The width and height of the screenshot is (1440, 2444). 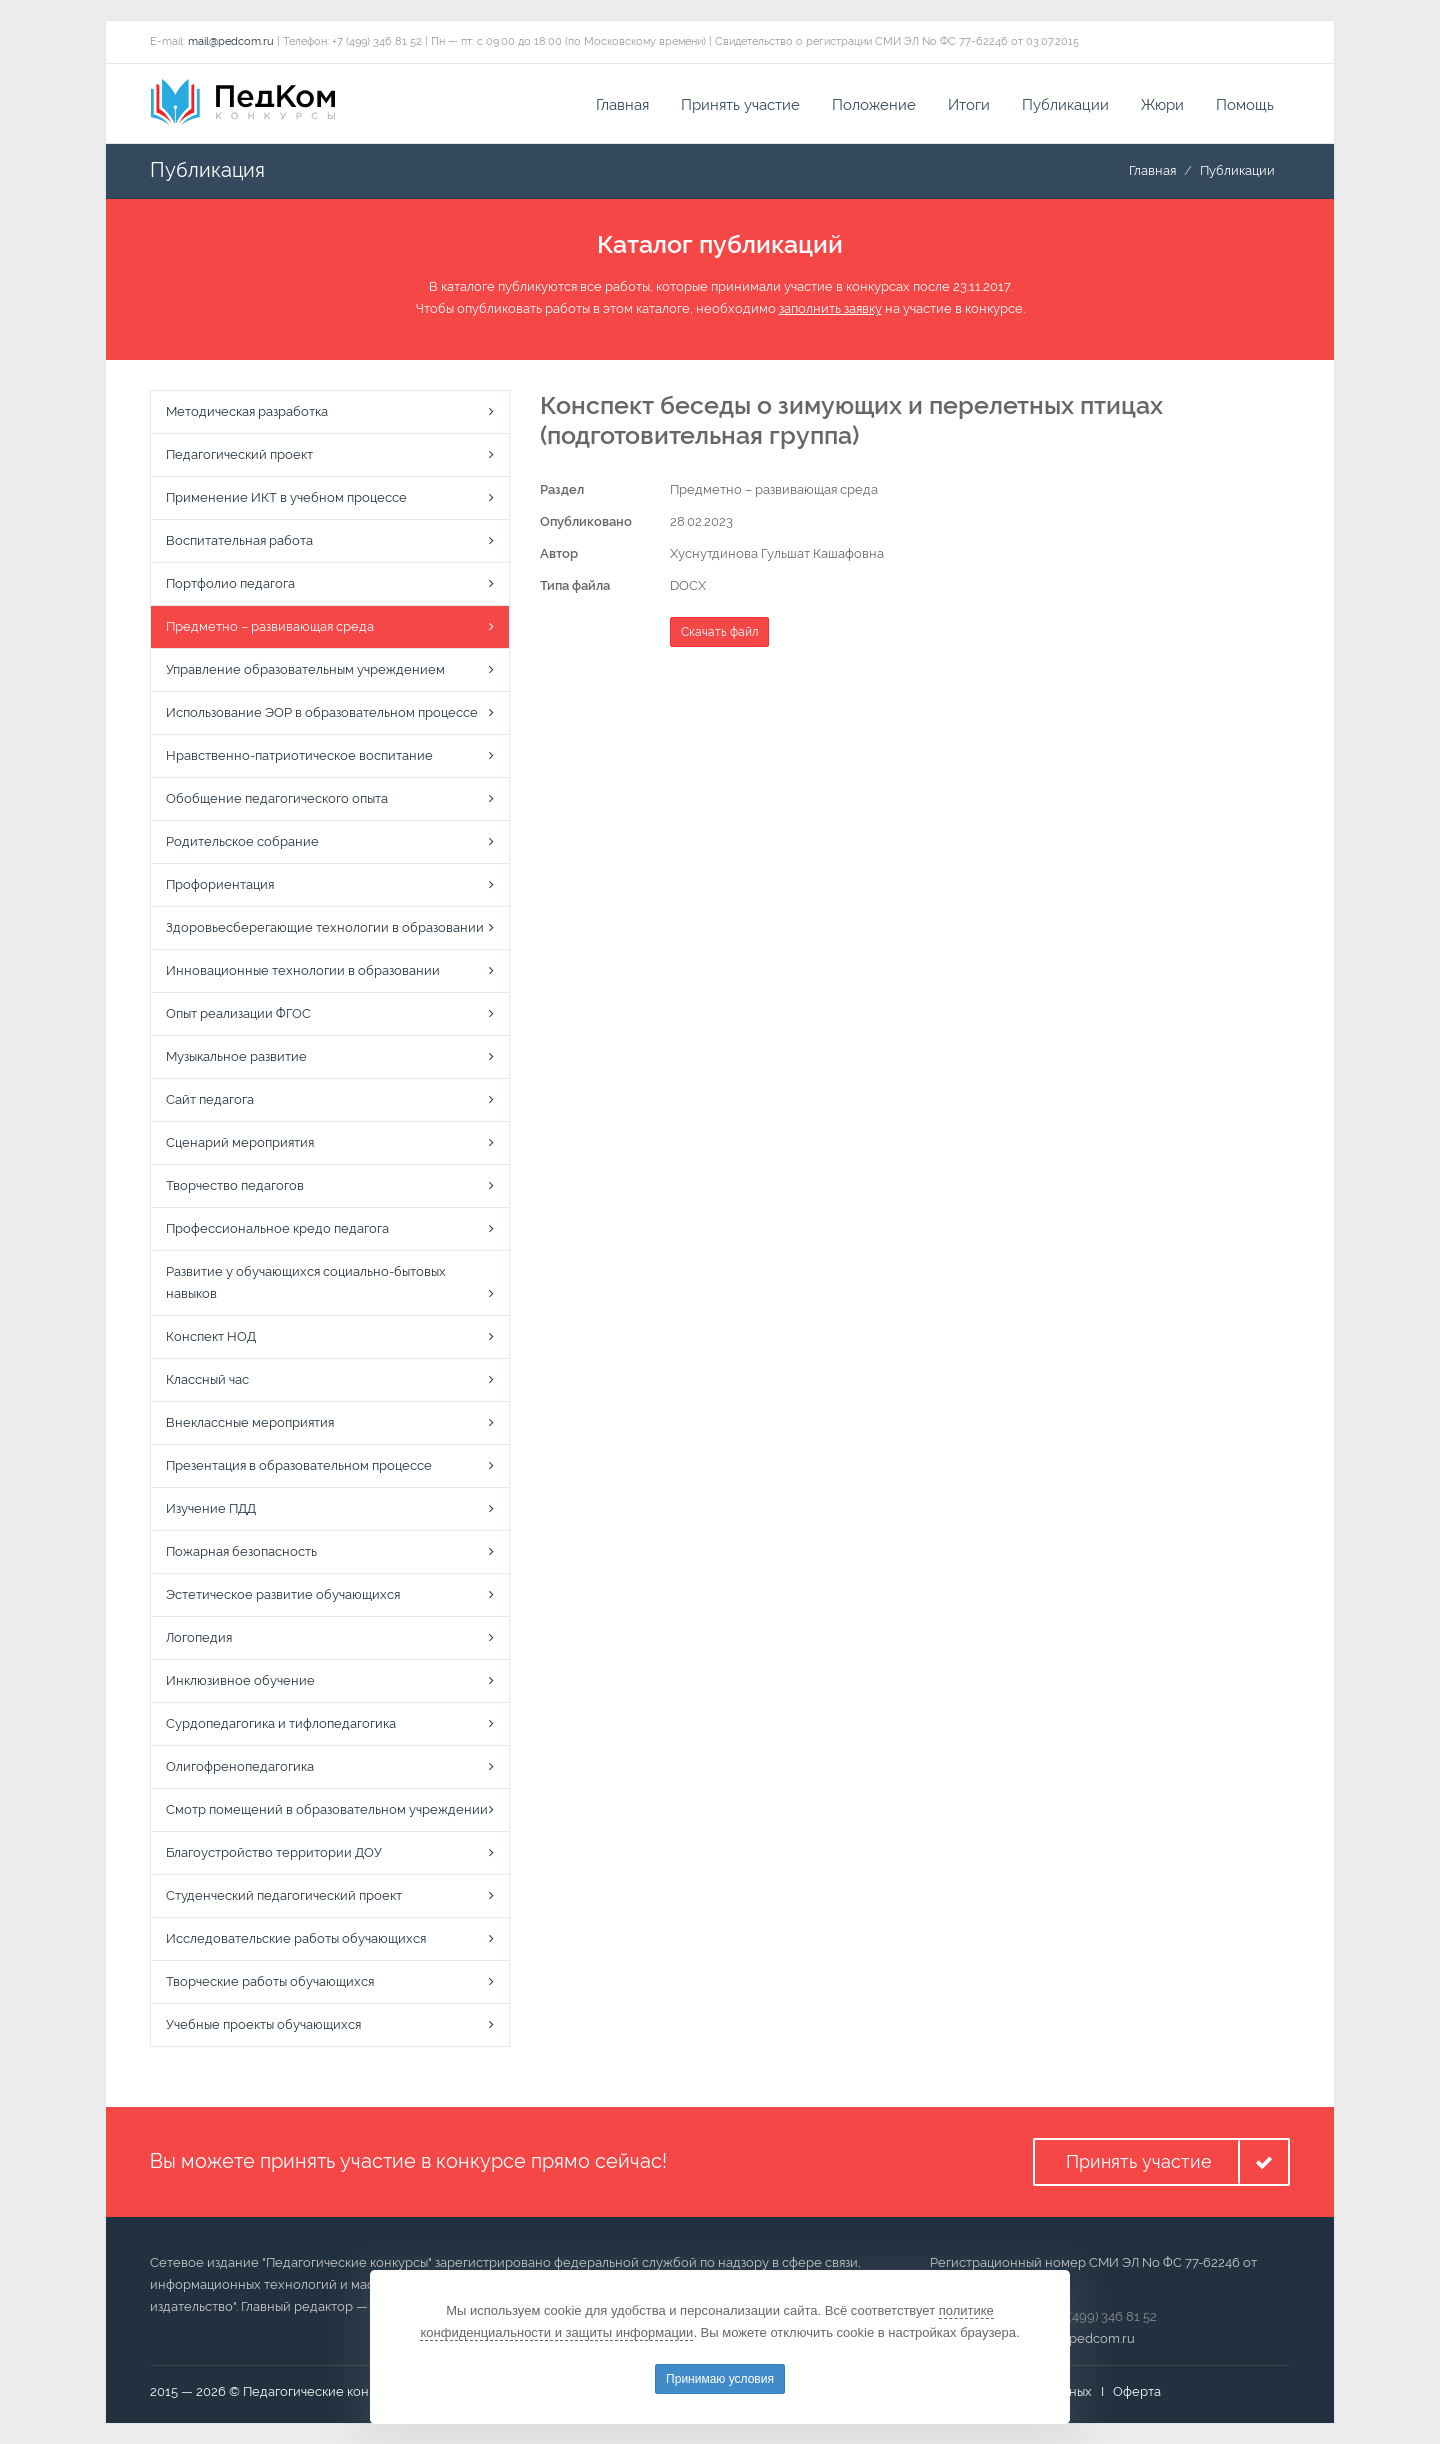 What do you see at coordinates (199, 1638) in the screenshot?
I see `Логопедия` at bounding box center [199, 1638].